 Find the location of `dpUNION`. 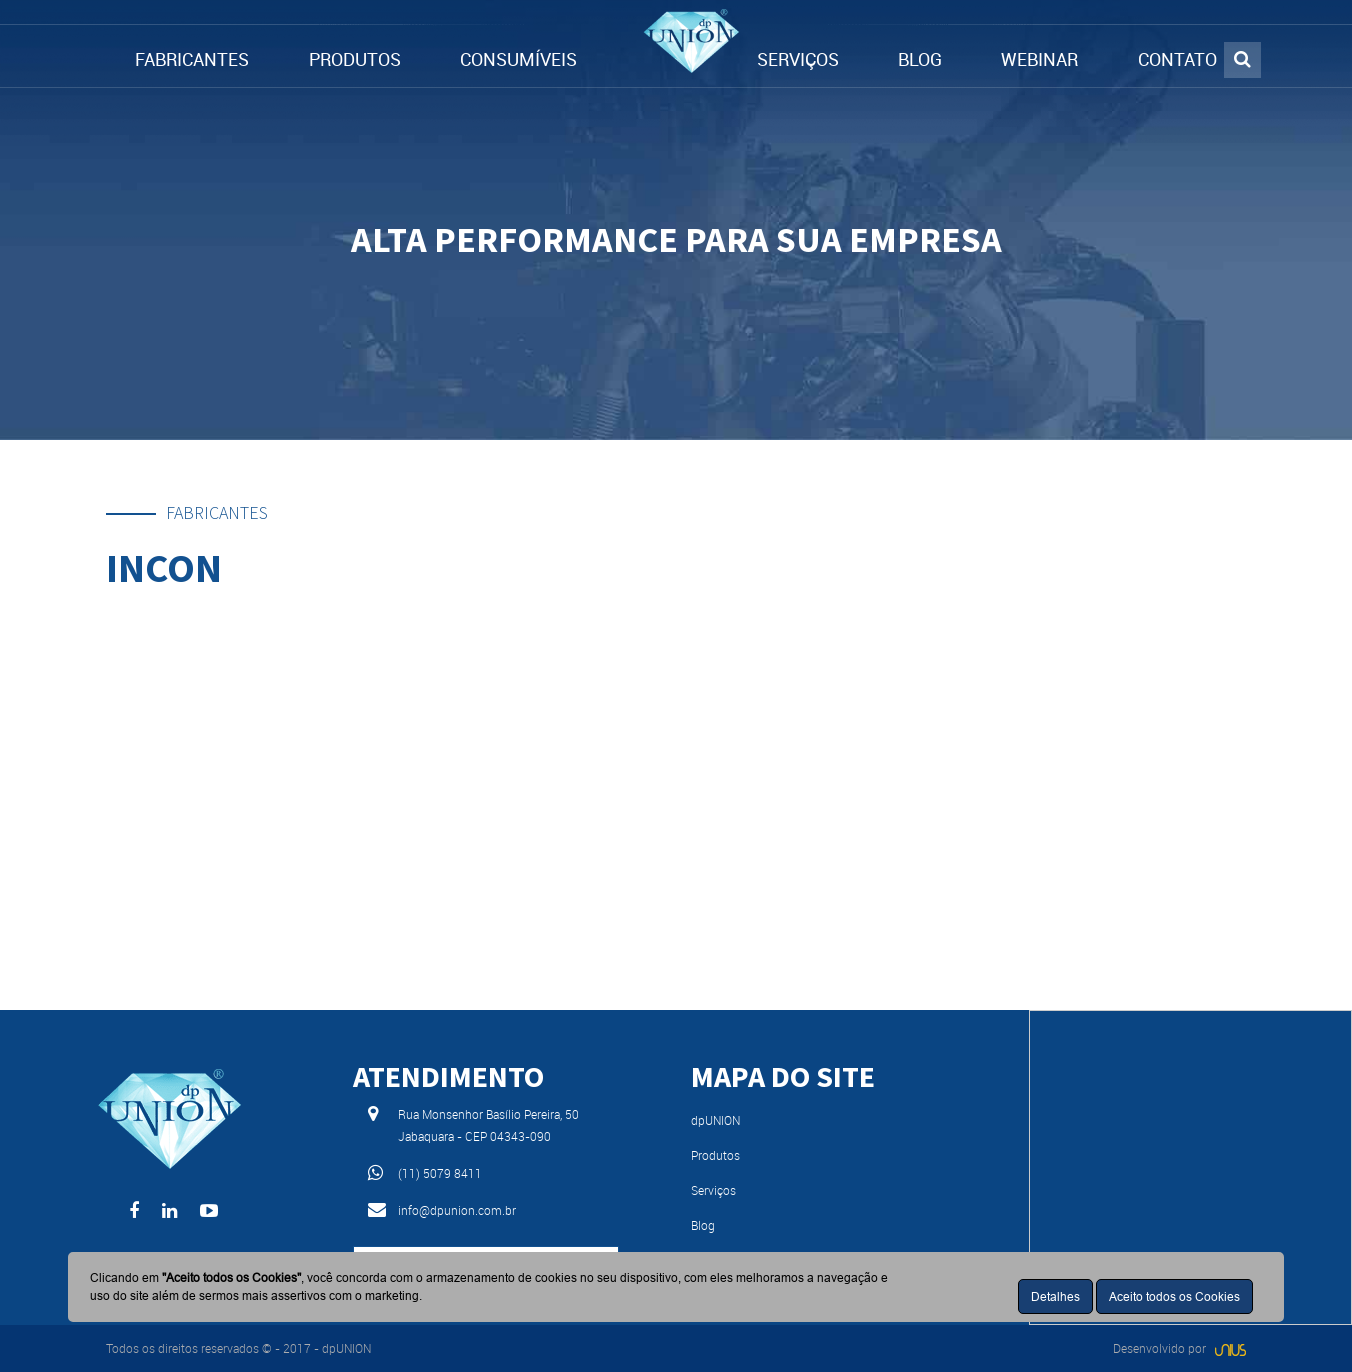

dpUNION is located at coordinates (715, 1120).